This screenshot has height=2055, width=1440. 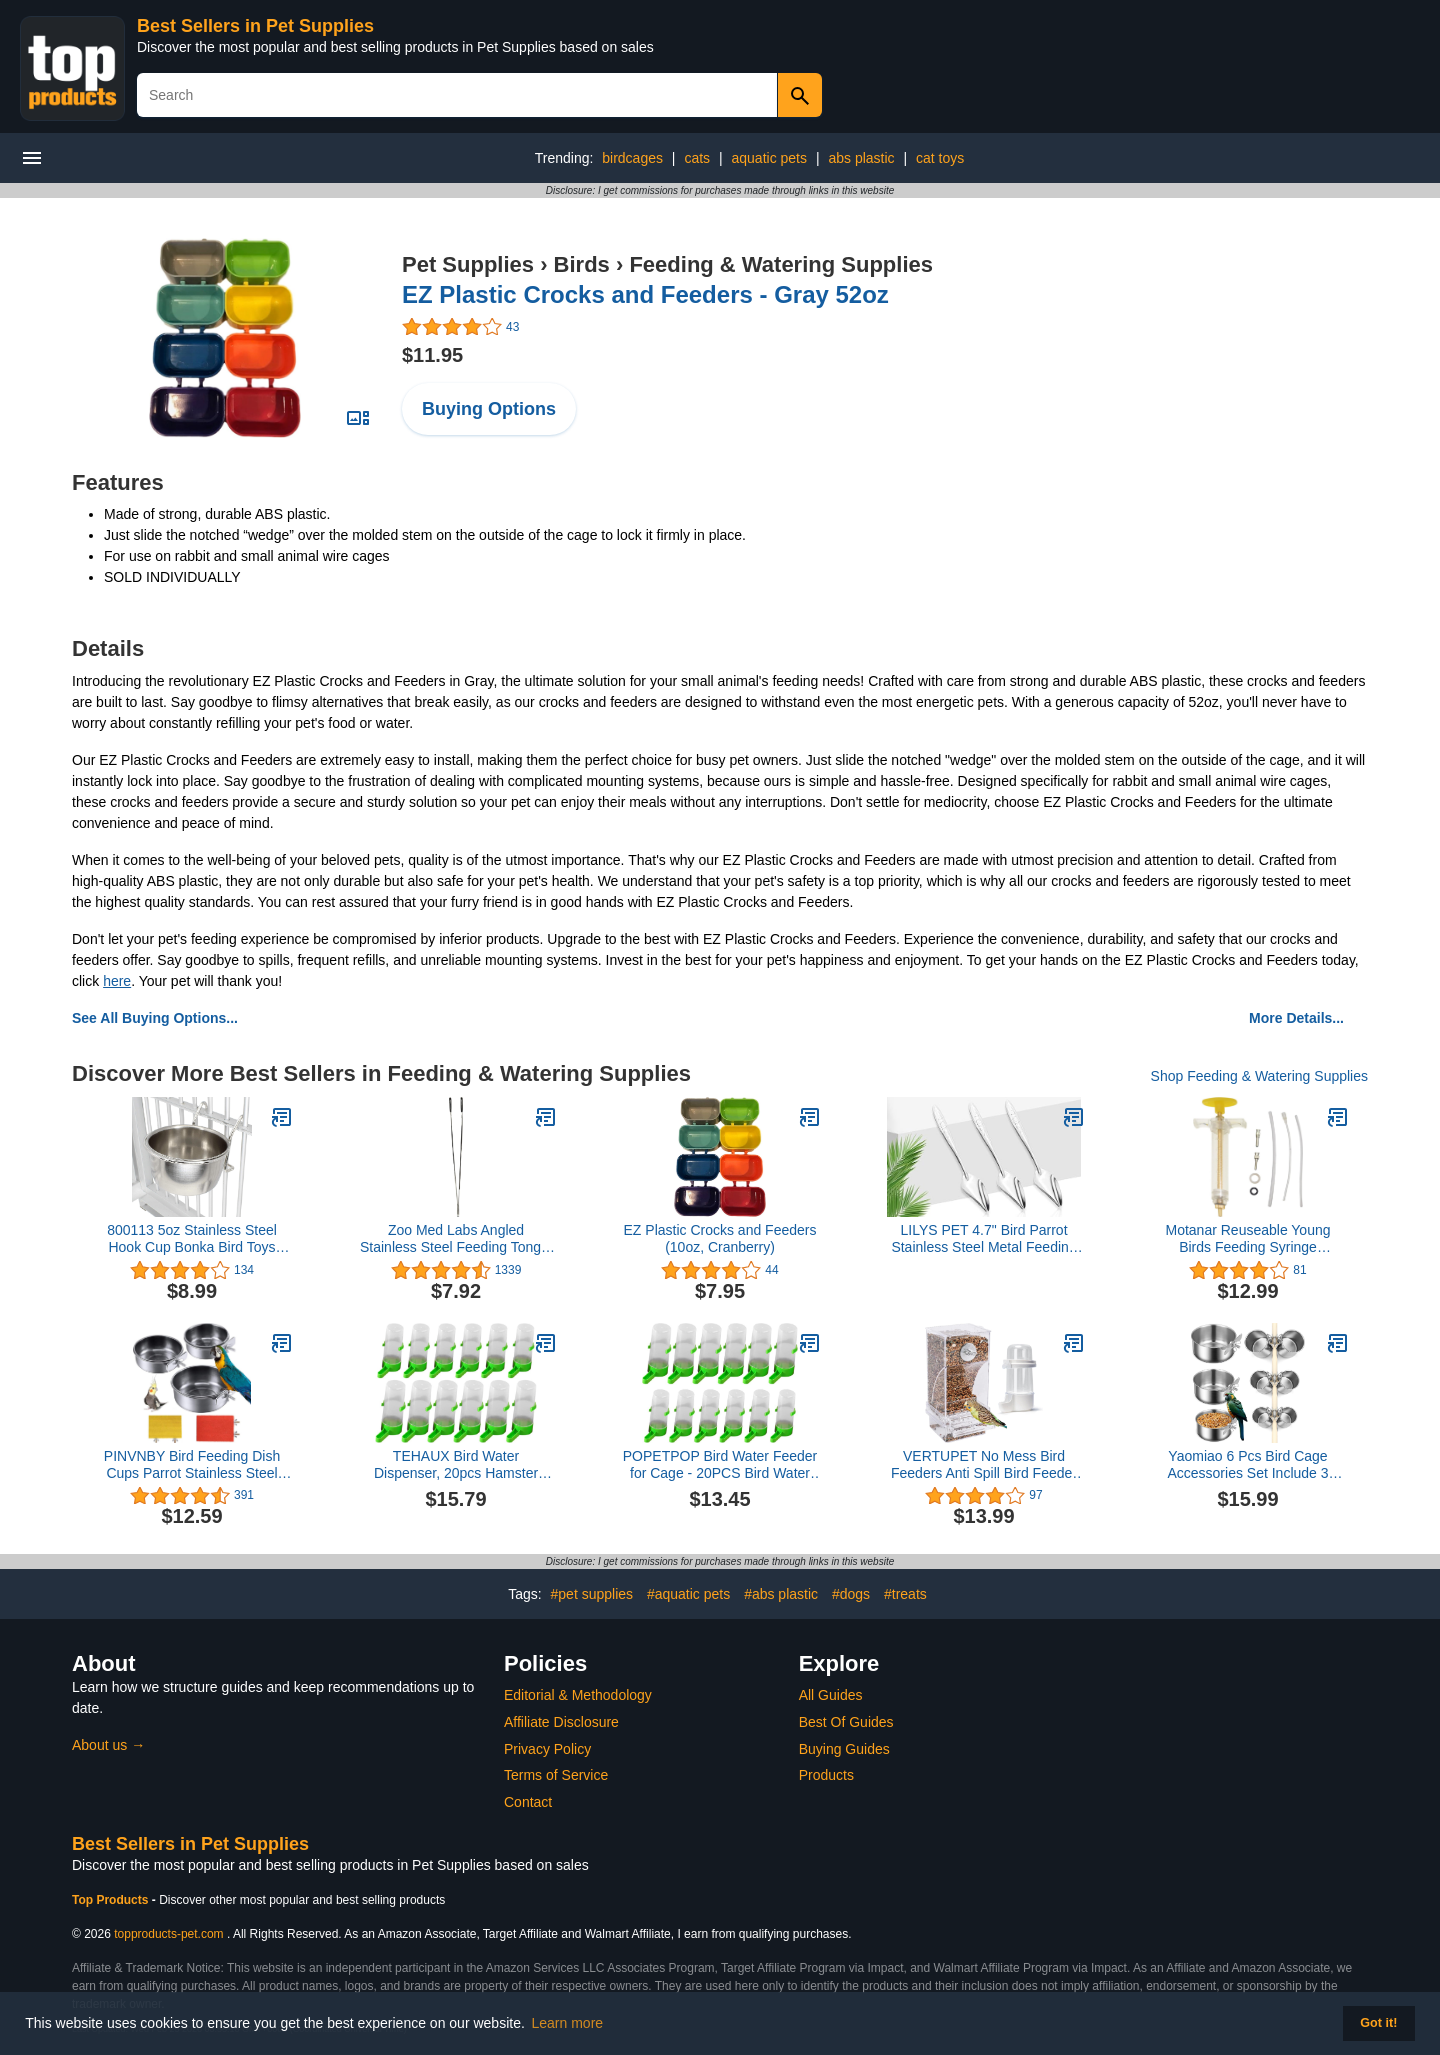 What do you see at coordinates (645, 294) in the screenshot?
I see `EZ Plastic Crocks and Feeders - Gray 52oz` at bounding box center [645, 294].